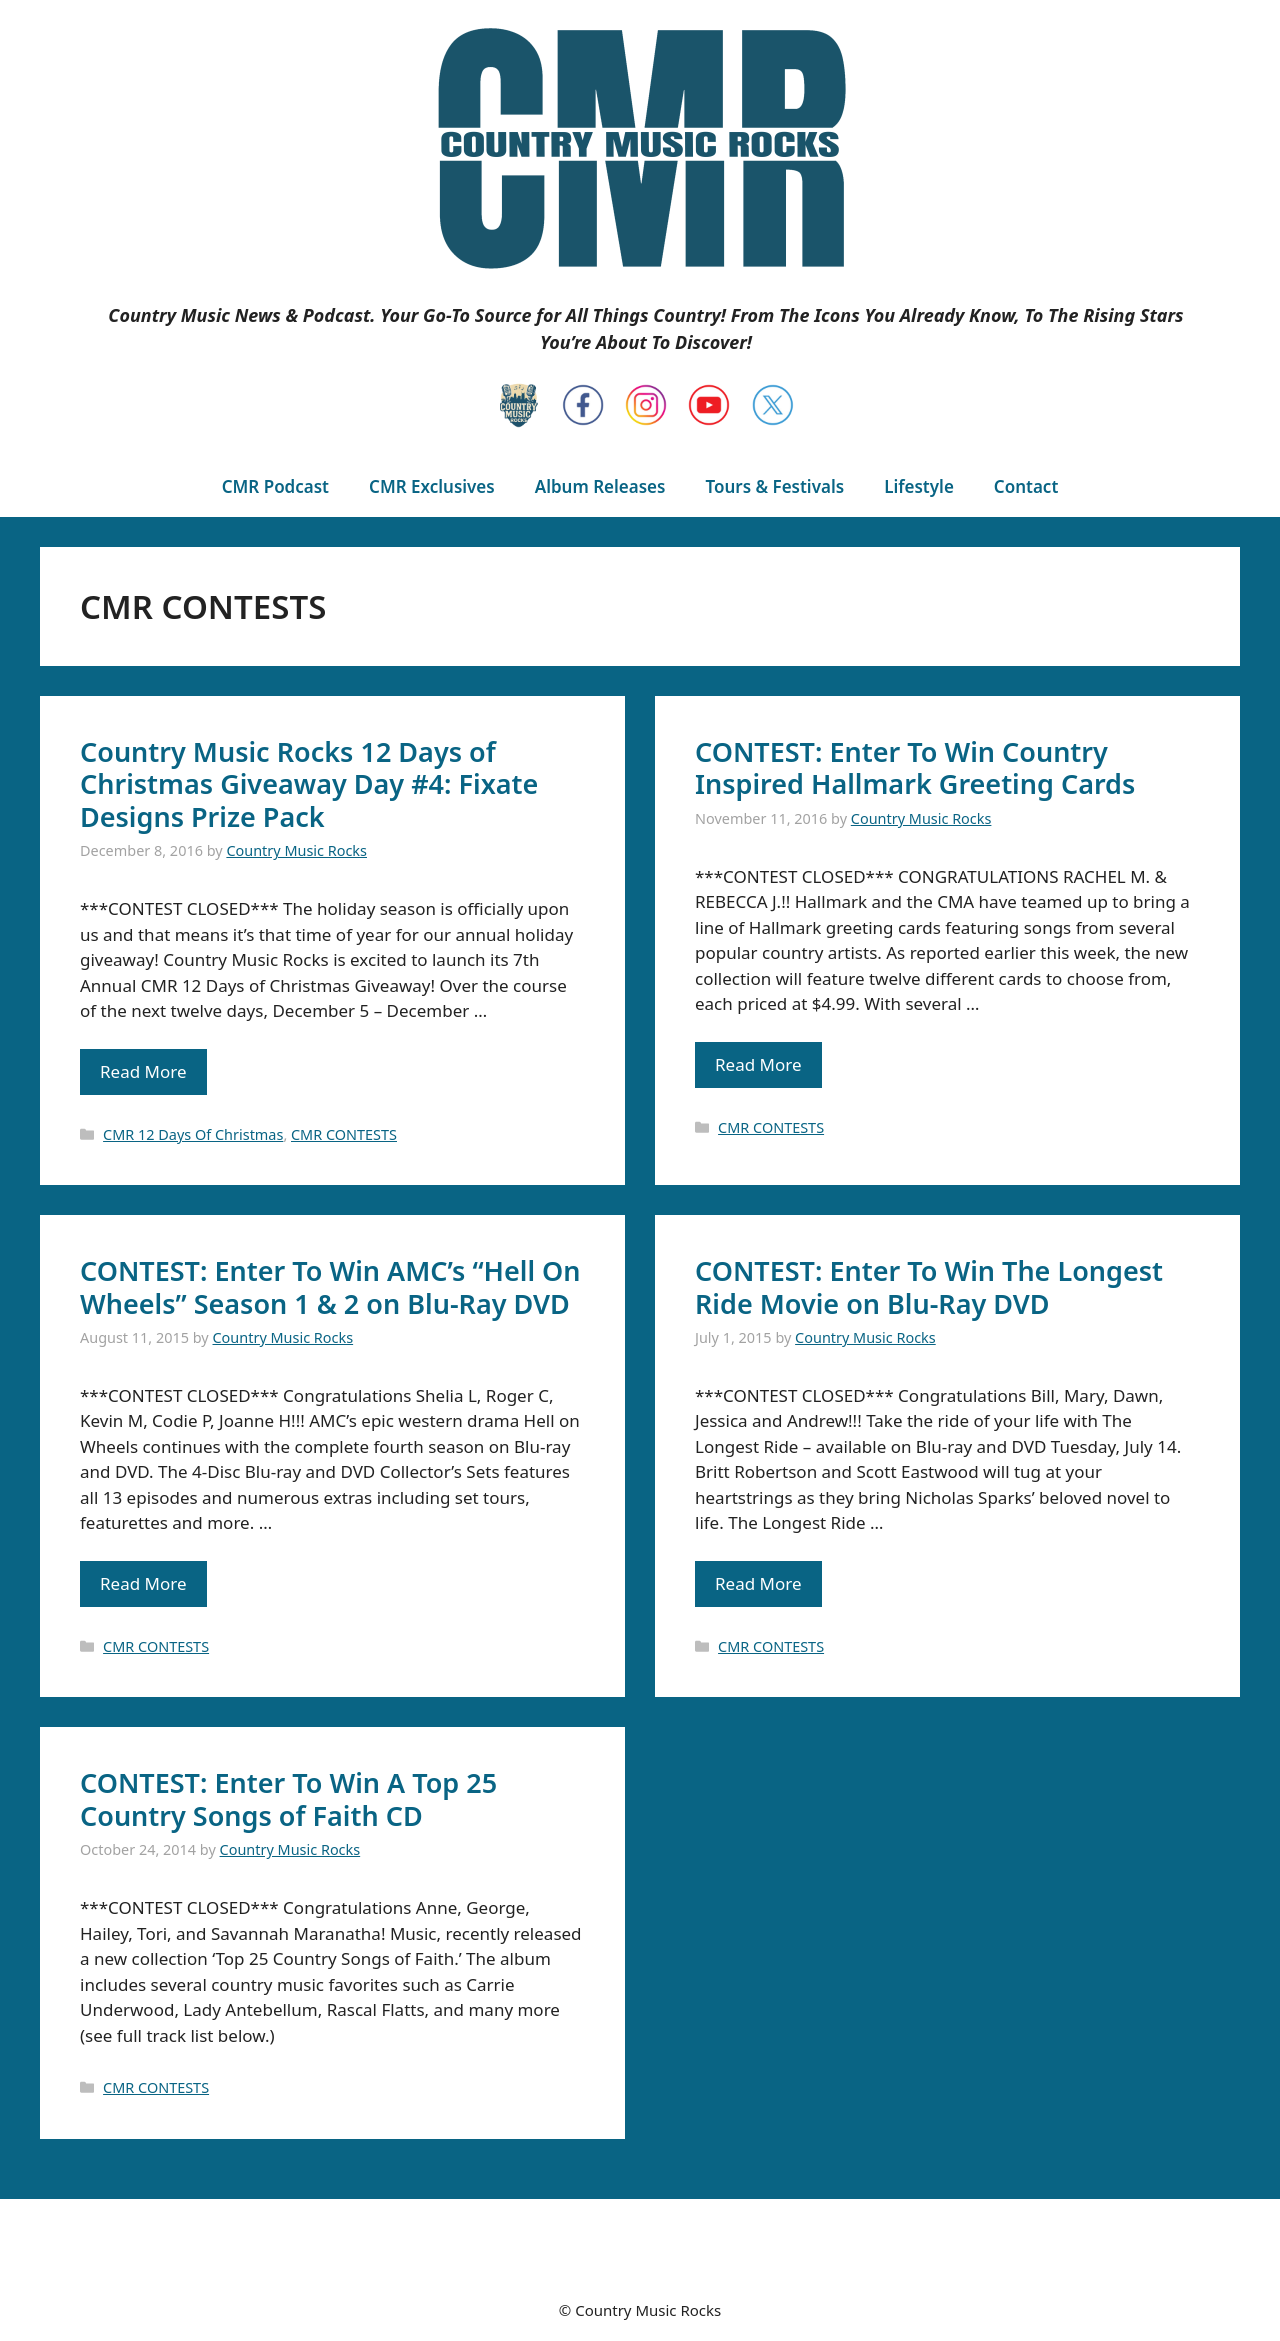  I want to click on Tours & Festivals, so click(774, 486).